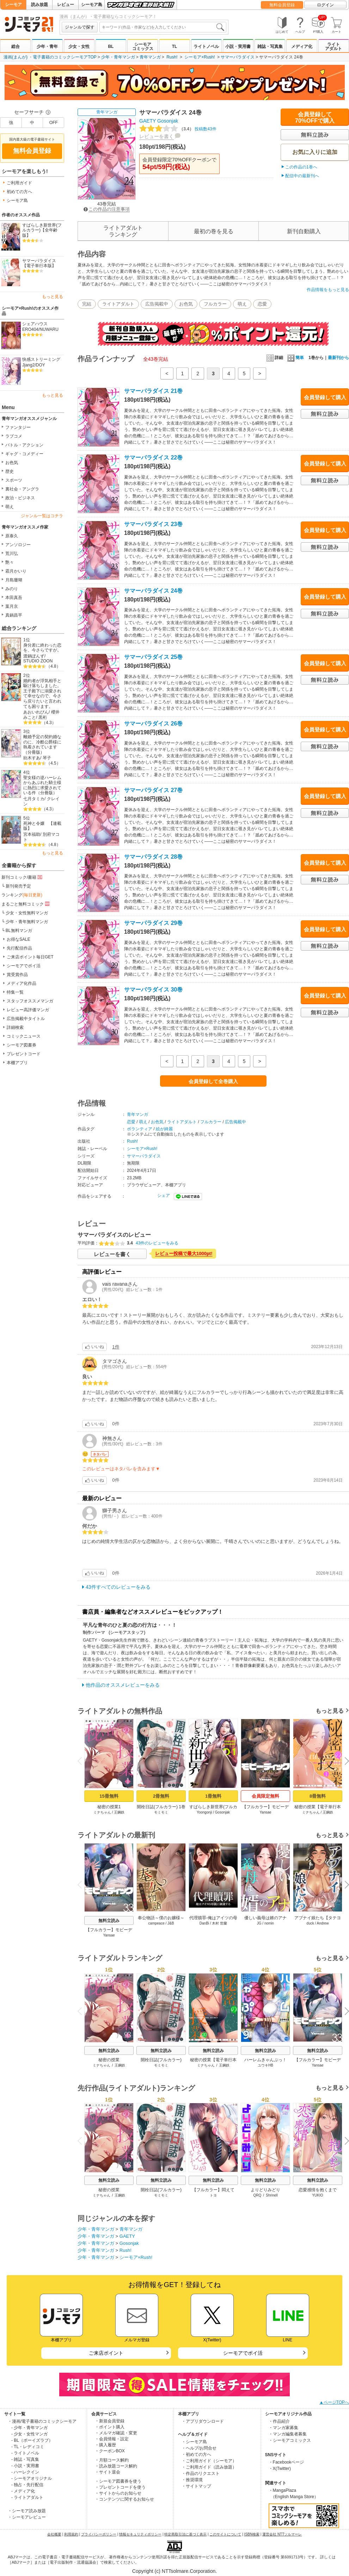  What do you see at coordinates (42, 693) in the screenshot?
I see `婚約者が浮気相手と駆け落ちしました。王子殿下に溺愛されて幸せなので、今さら戻りたいと言われても困ります。` at bounding box center [42, 693].